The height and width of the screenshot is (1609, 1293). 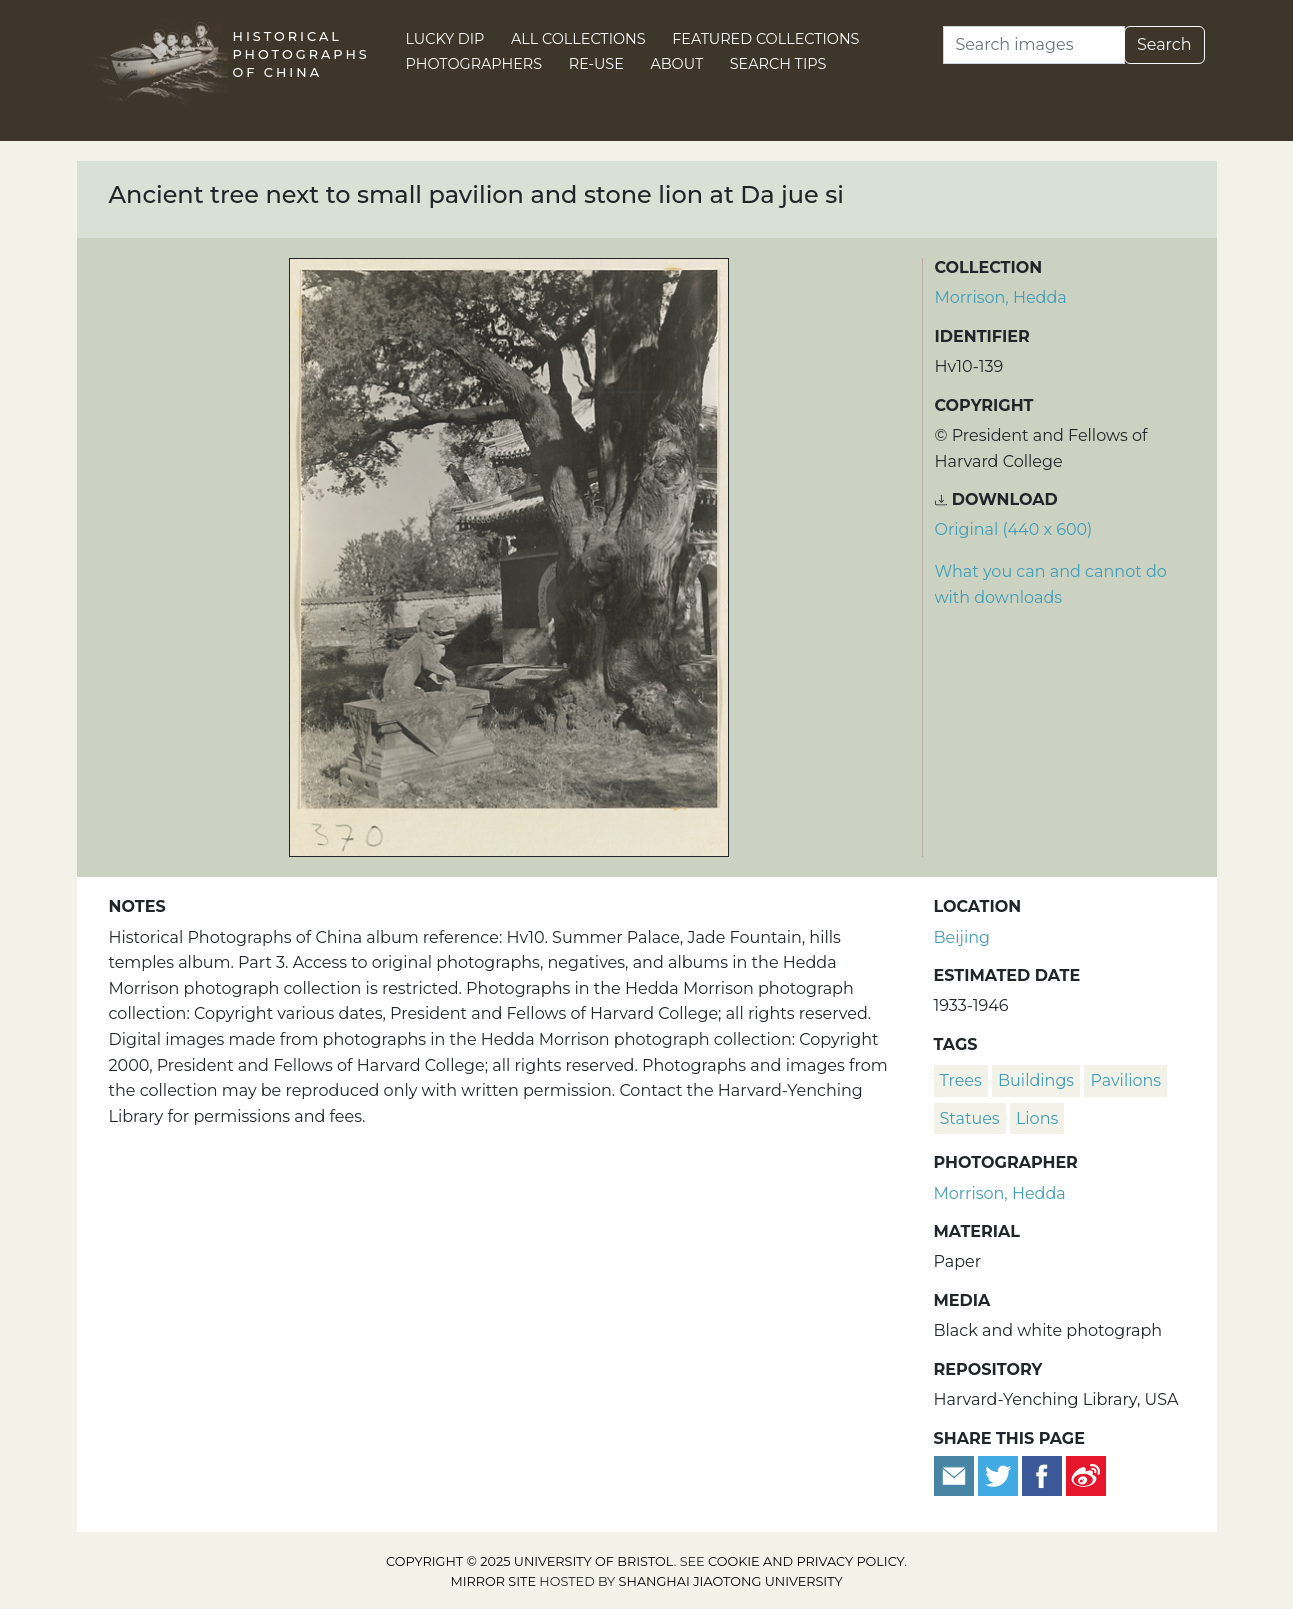 What do you see at coordinates (1034, 45) in the screenshot?
I see `[Search]` at bounding box center [1034, 45].